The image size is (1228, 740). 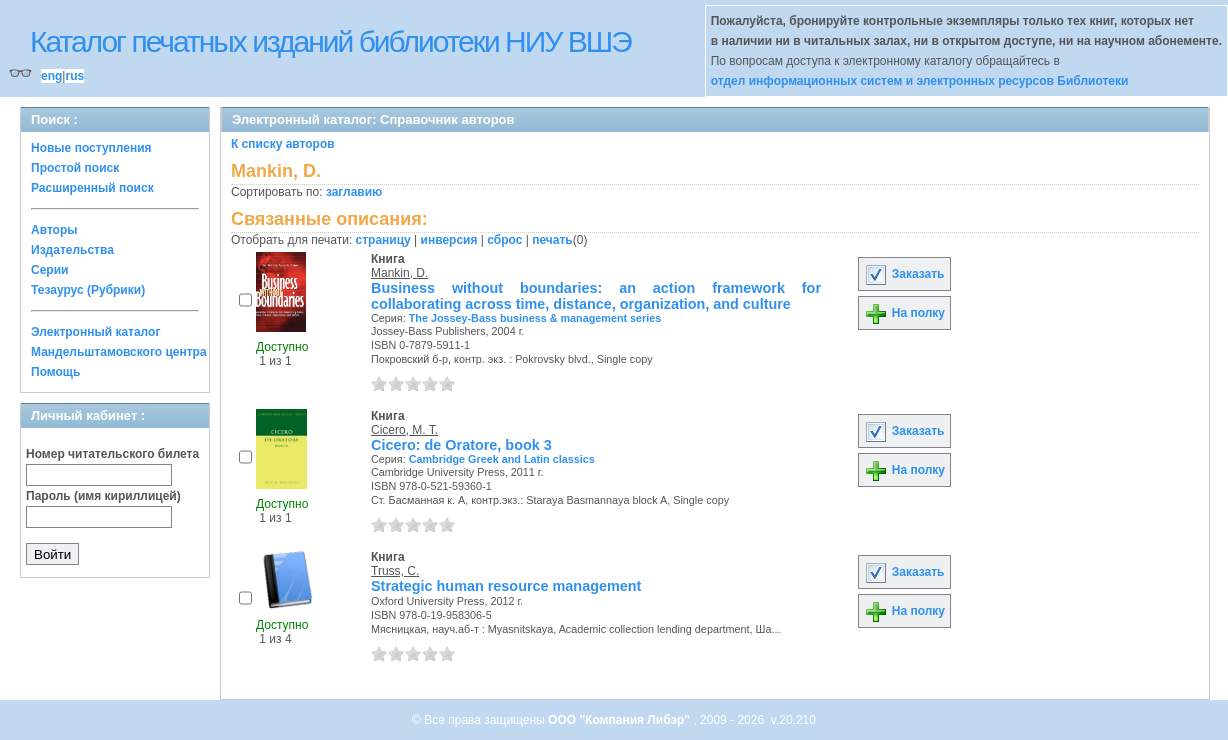 What do you see at coordinates (502, 459) in the screenshot?
I see `Cambridge Greek and Latin classics` at bounding box center [502, 459].